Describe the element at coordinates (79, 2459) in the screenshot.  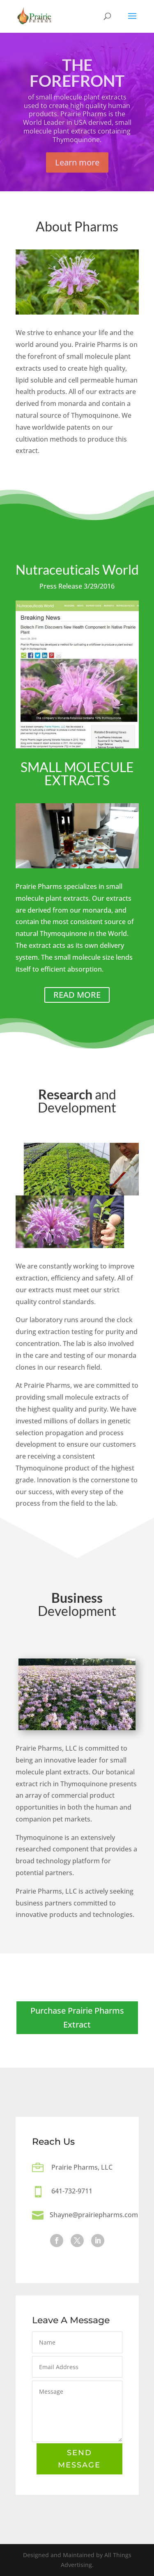
I see `Send Message` at that location.